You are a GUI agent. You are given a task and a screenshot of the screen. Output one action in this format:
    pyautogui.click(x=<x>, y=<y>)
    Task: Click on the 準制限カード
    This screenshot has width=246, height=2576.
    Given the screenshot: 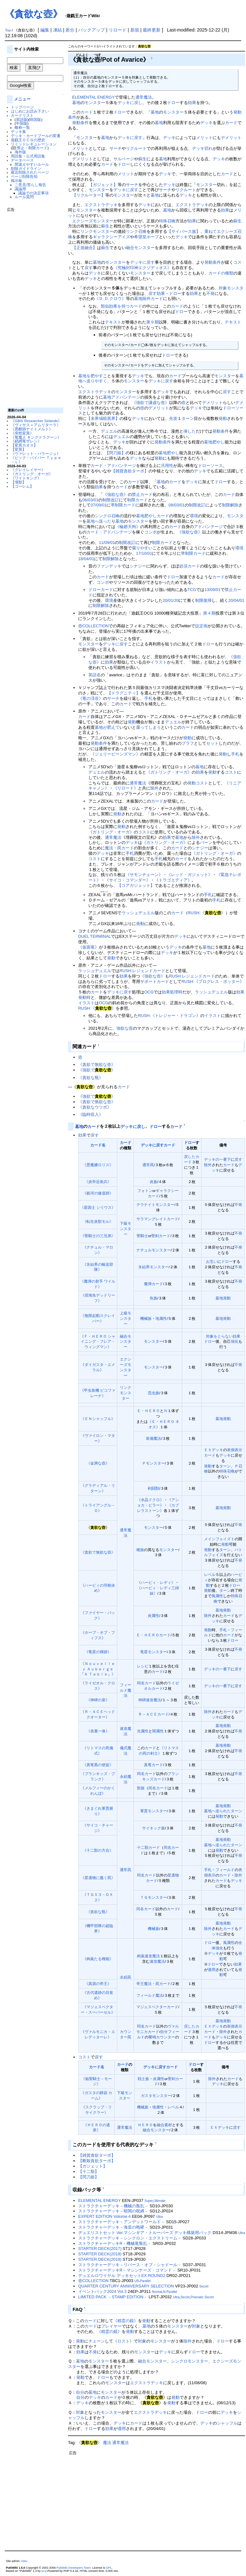 What is the action you would take?
    pyautogui.click(x=123, y=505)
    